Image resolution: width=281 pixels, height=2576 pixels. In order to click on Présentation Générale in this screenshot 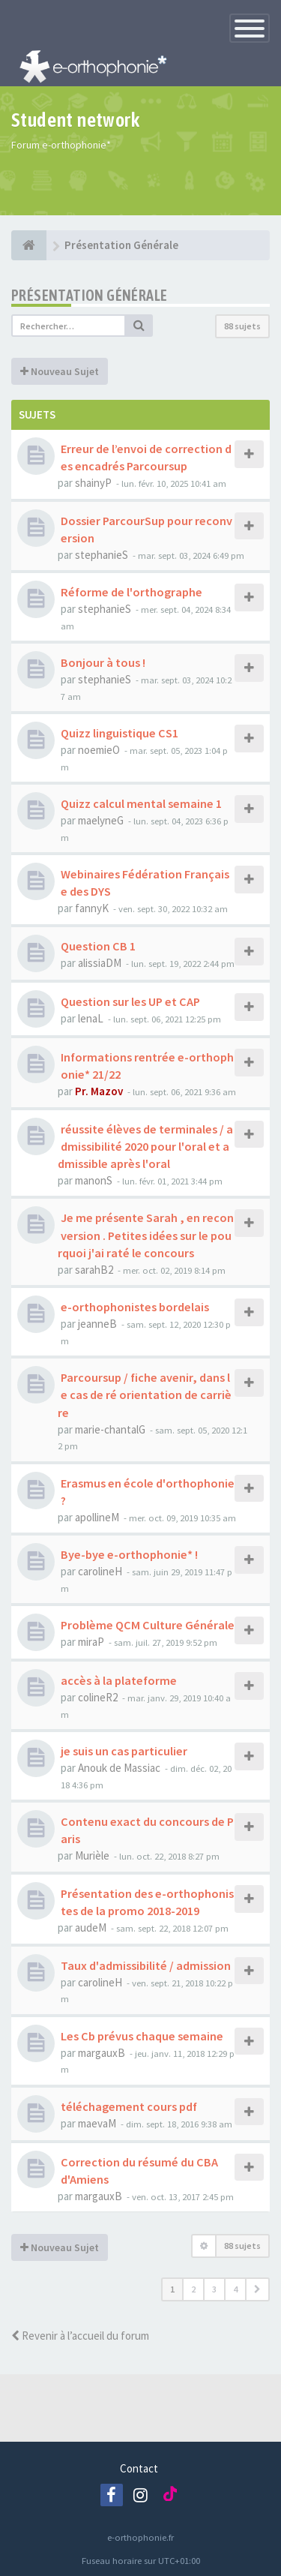, I will do `click(89, 295)`.